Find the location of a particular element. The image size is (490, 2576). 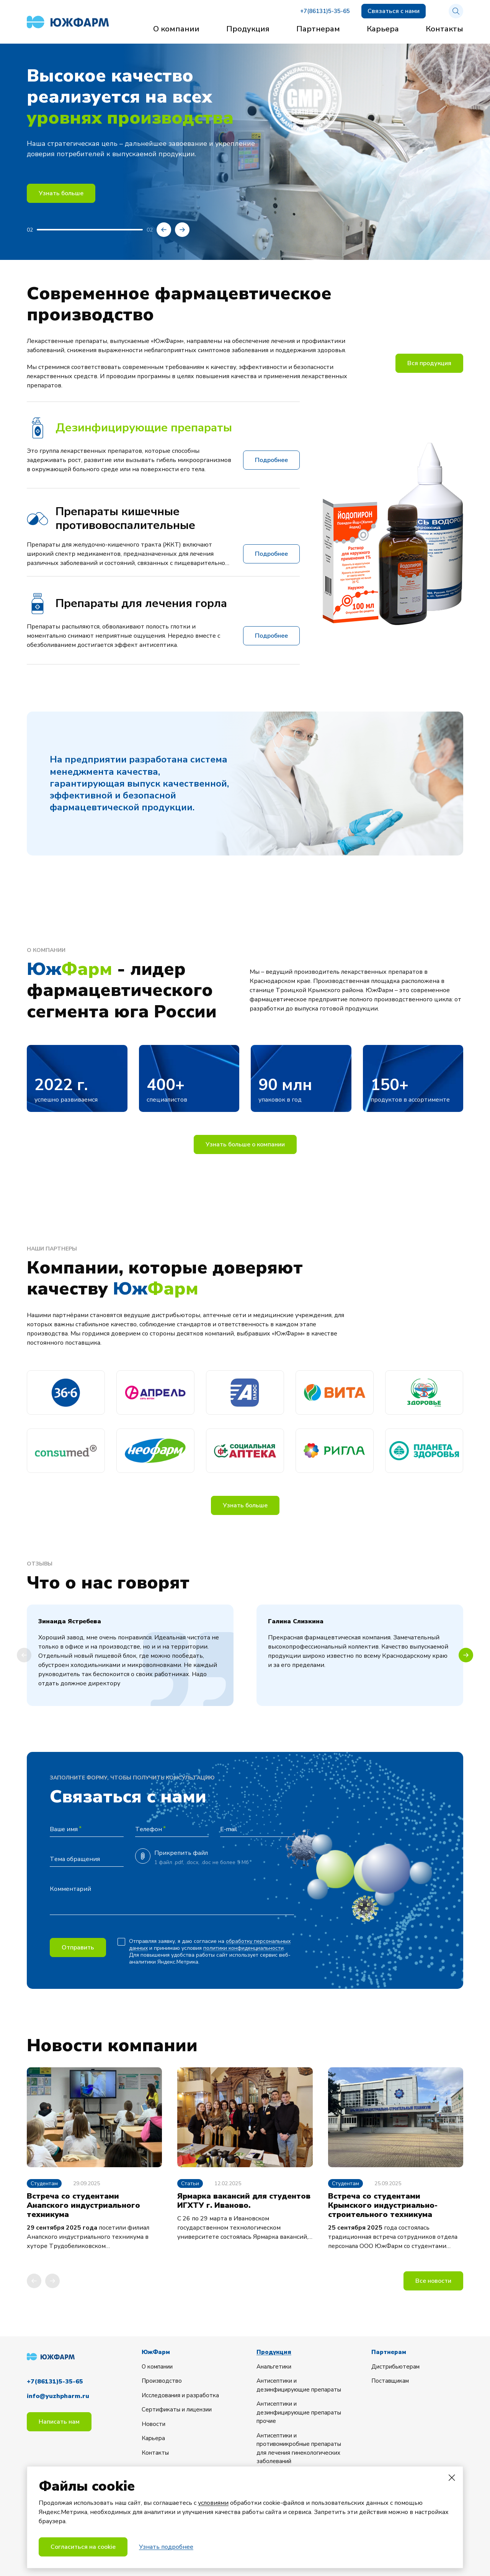

[button] is located at coordinates (164, 229).